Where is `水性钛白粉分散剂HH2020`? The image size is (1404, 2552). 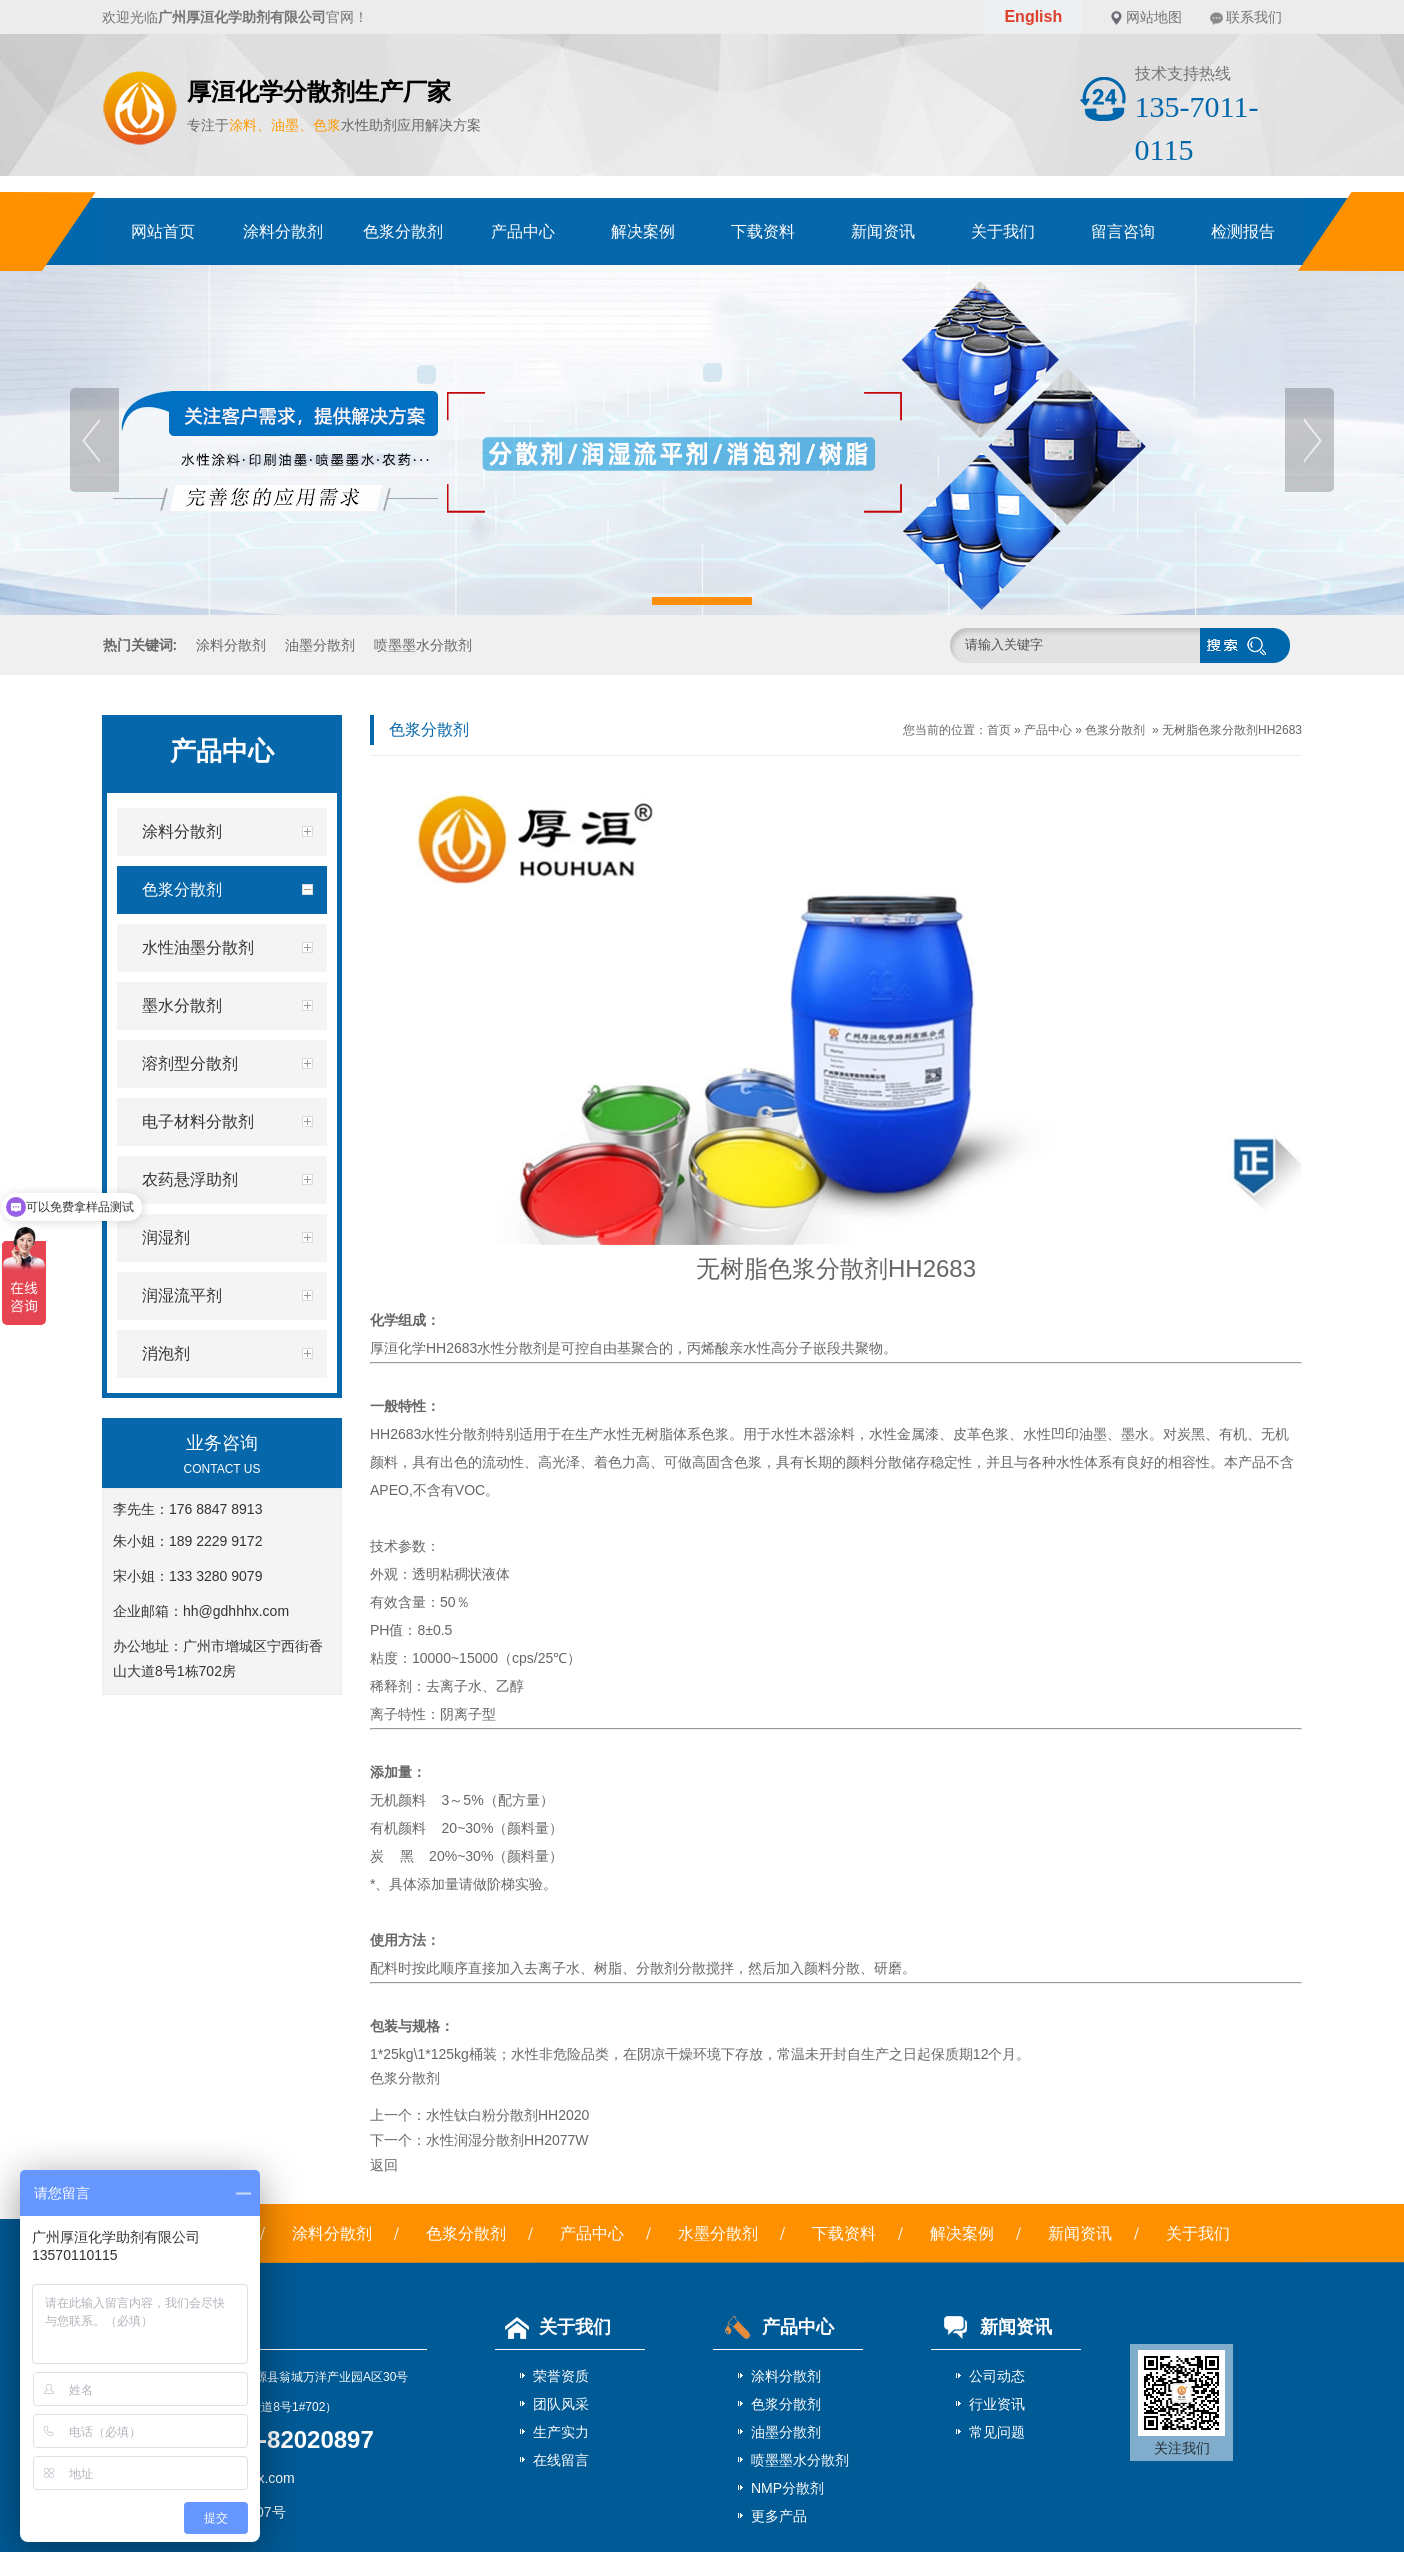 水性钛白粉分散剂HH2020 is located at coordinates (507, 2115).